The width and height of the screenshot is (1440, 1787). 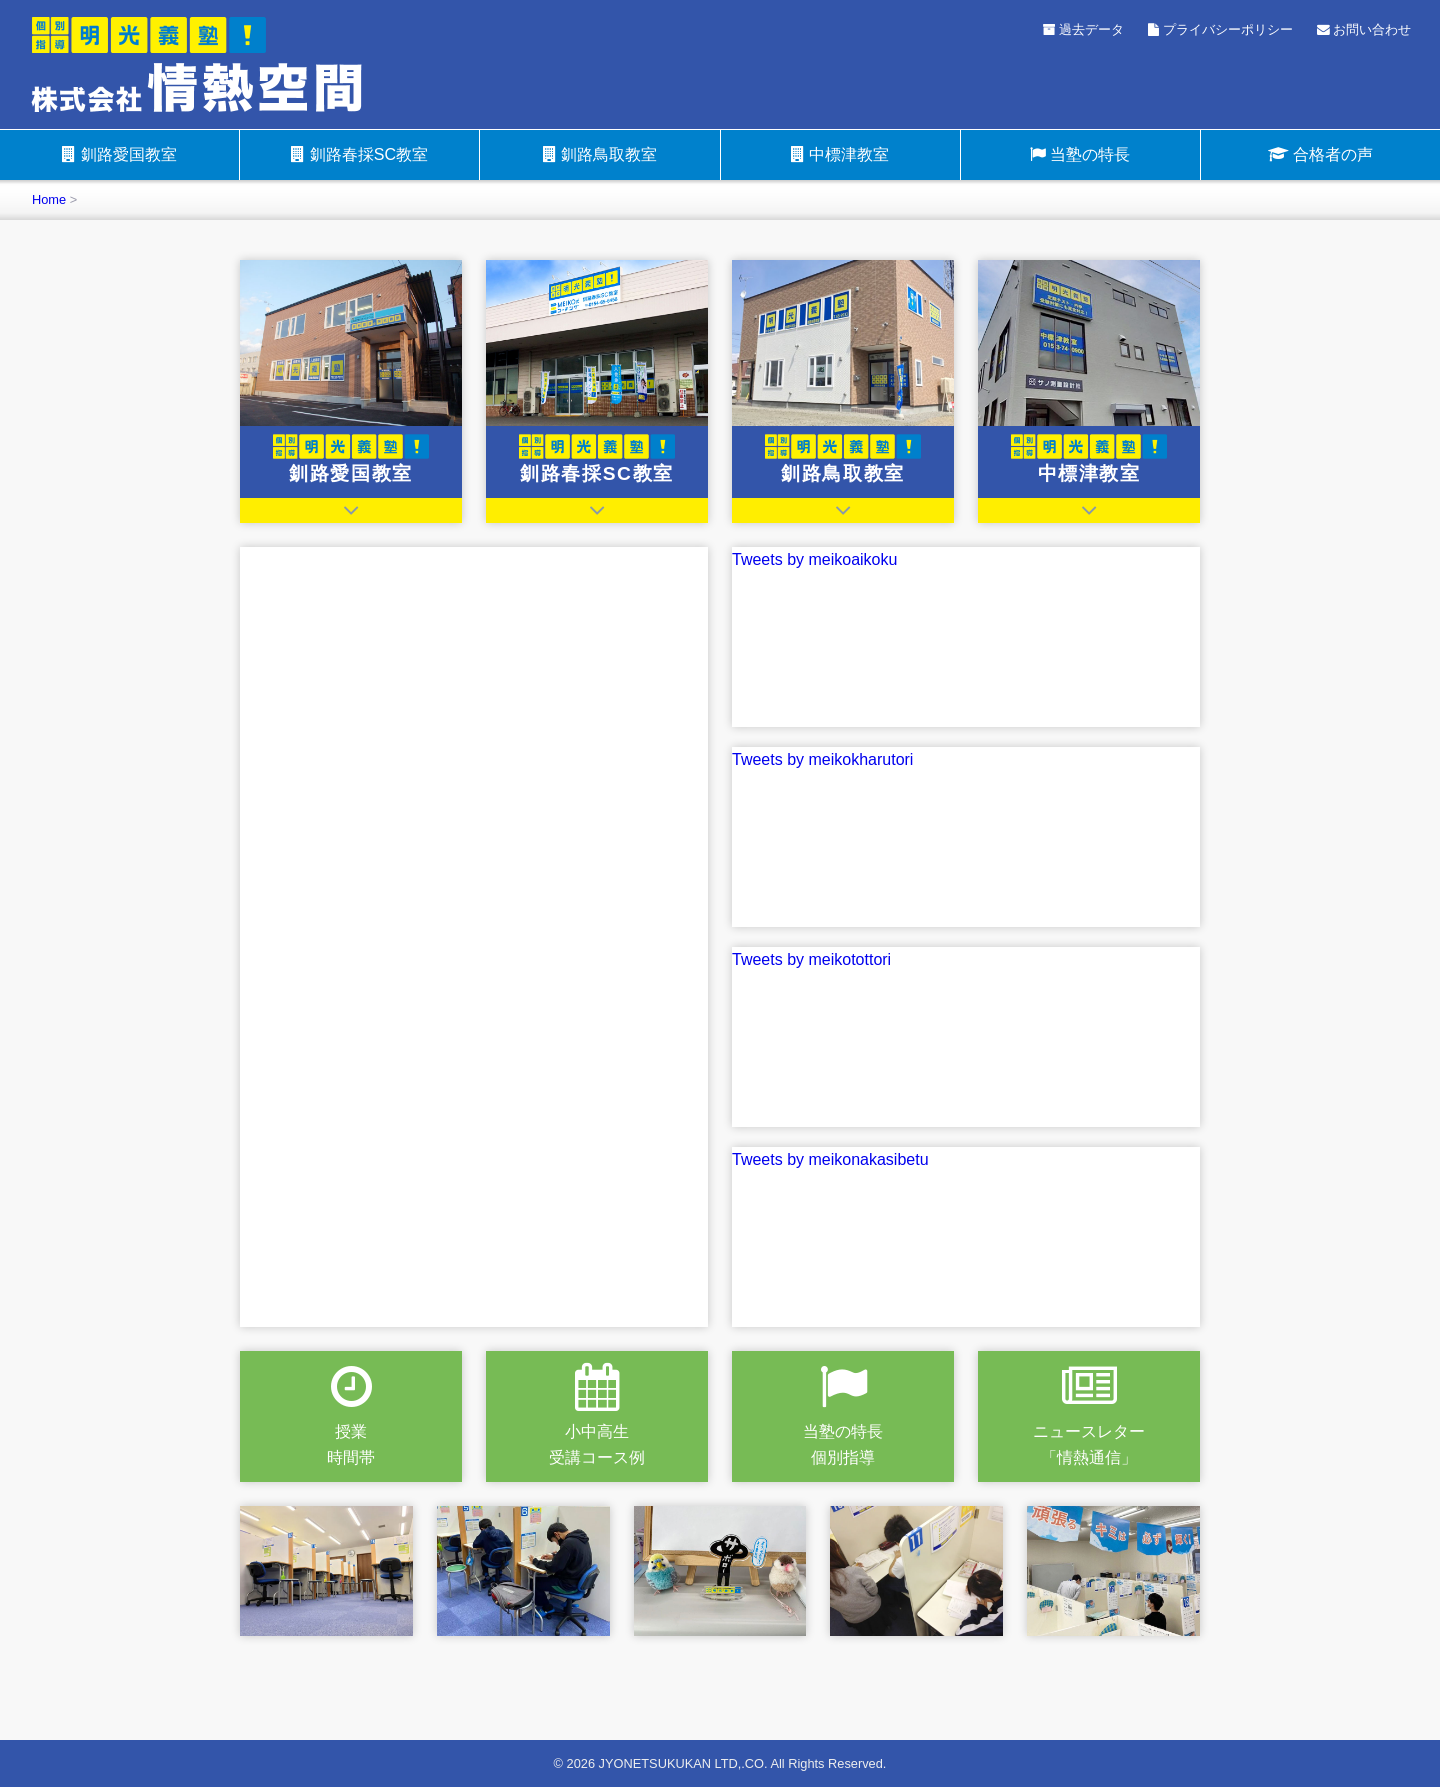 I want to click on Tweets by meikonakasibetu, so click(x=830, y=1159).